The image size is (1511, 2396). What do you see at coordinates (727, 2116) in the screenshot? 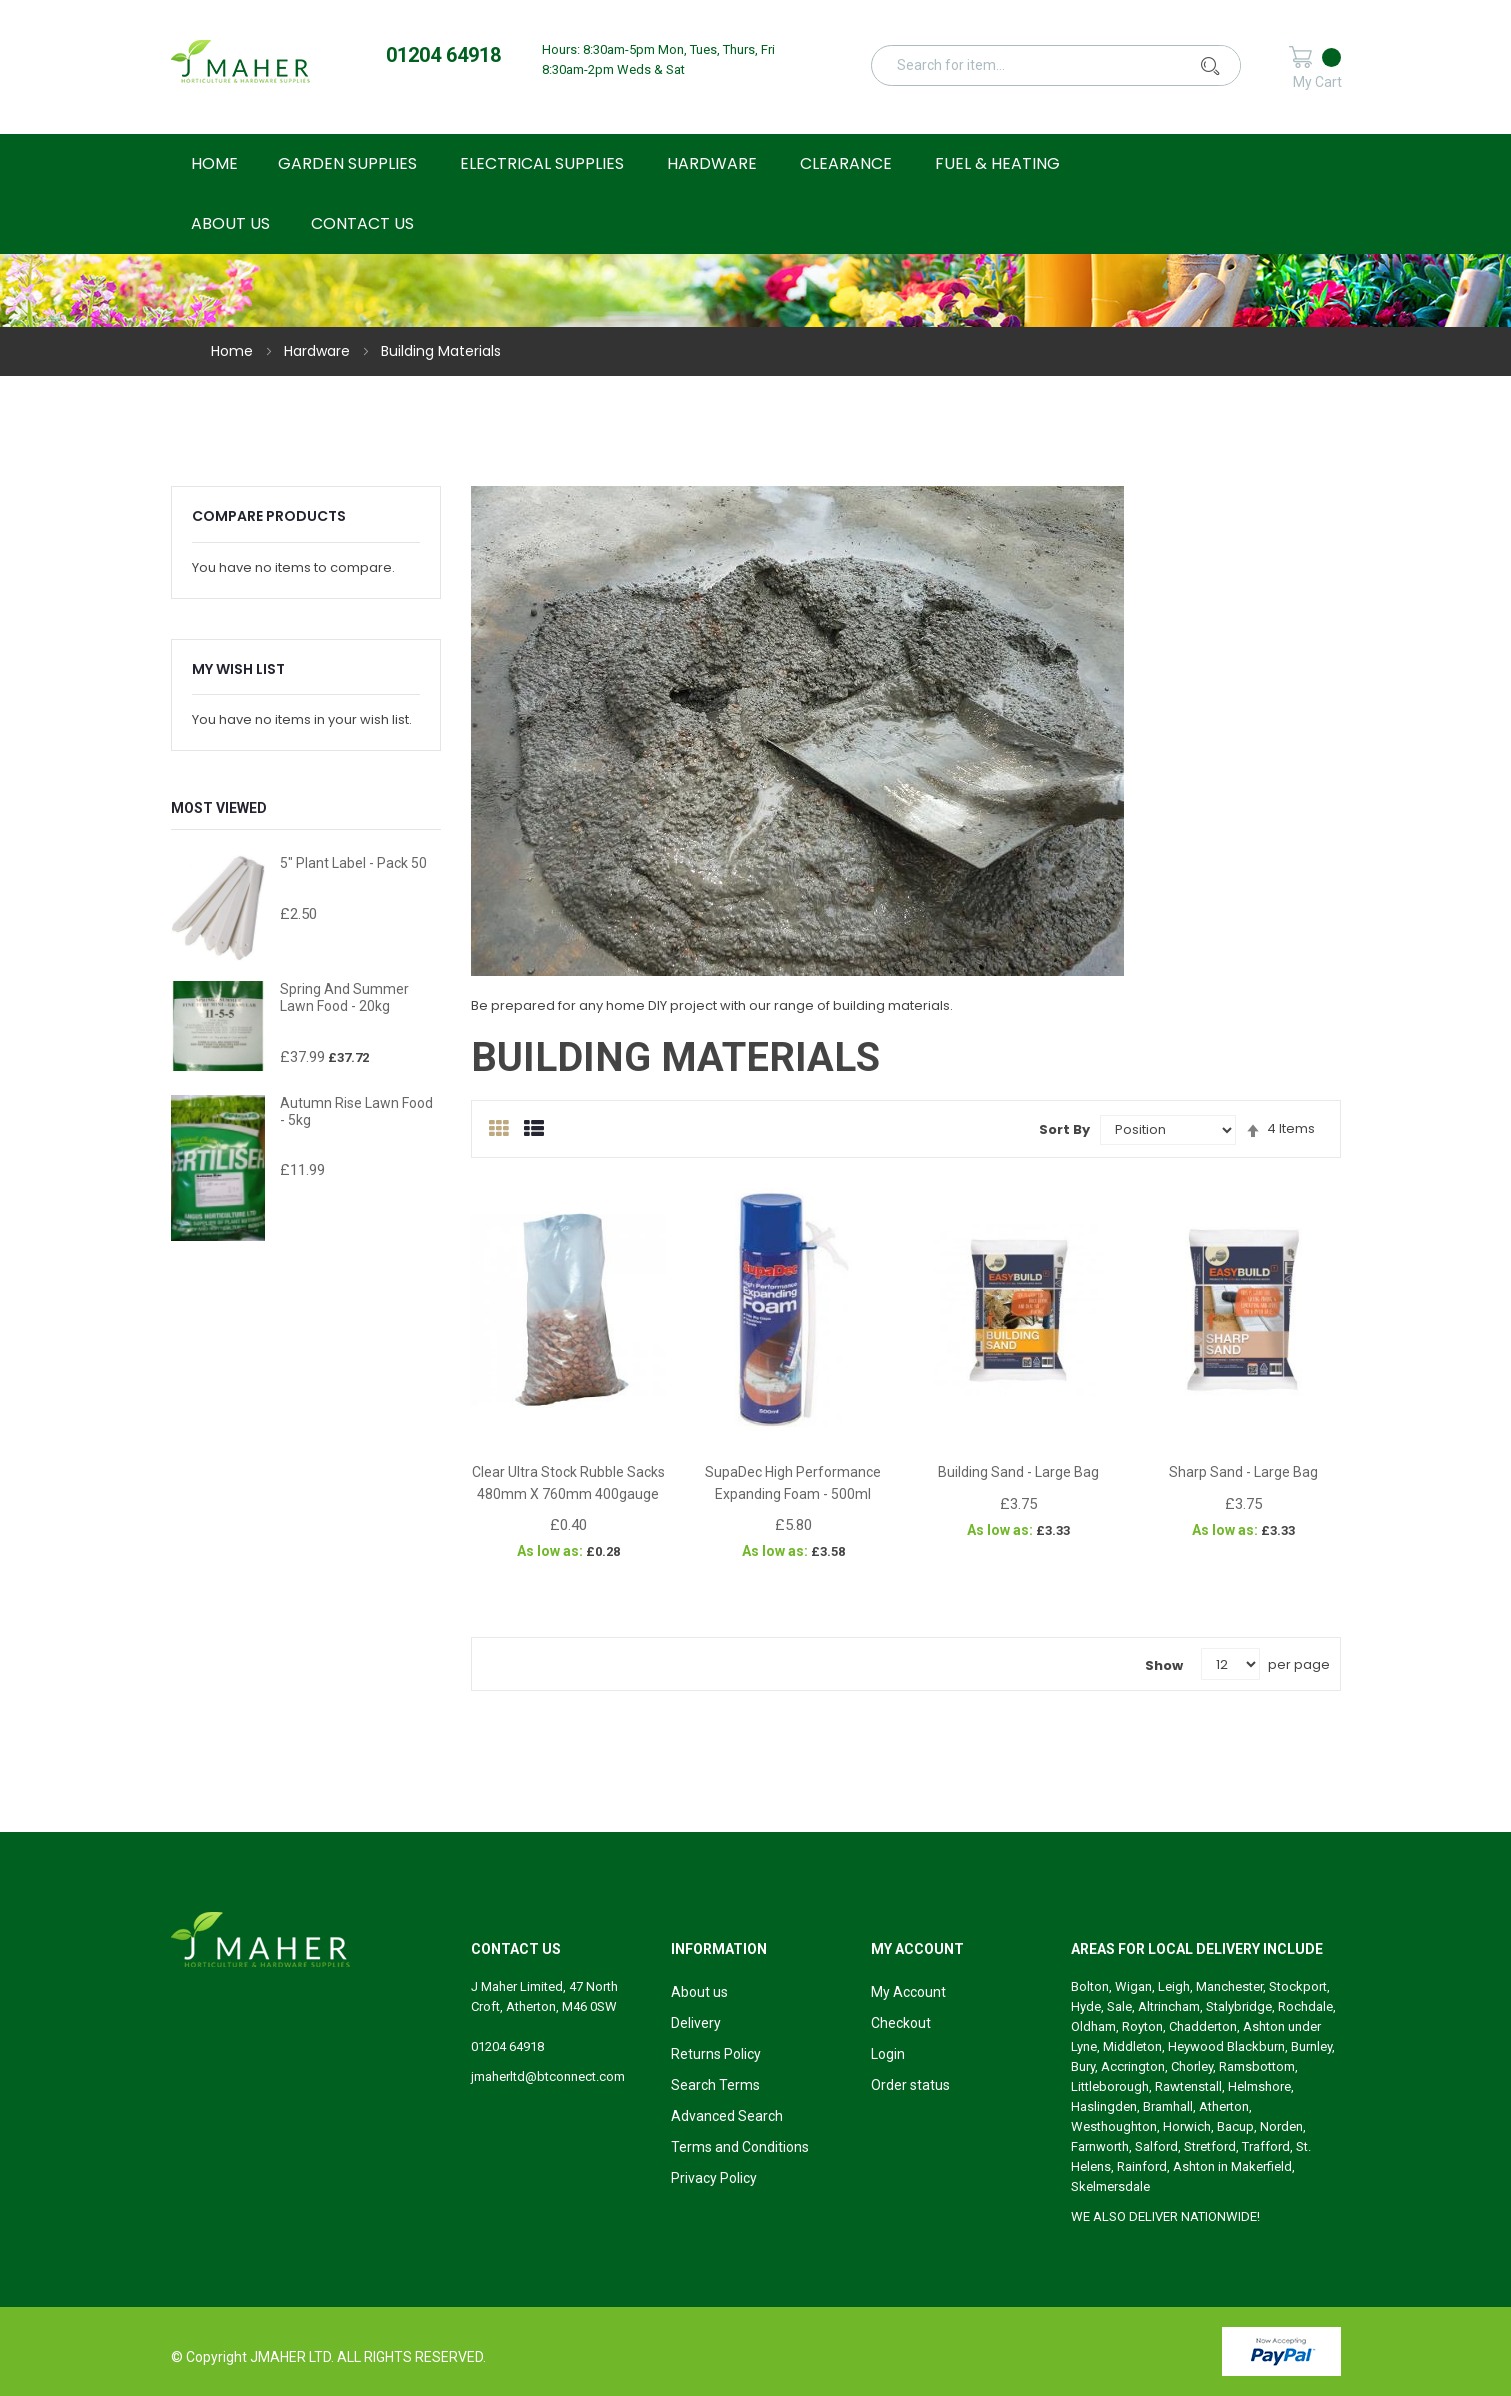
I see `Advanced Search` at bounding box center [727, 2116].